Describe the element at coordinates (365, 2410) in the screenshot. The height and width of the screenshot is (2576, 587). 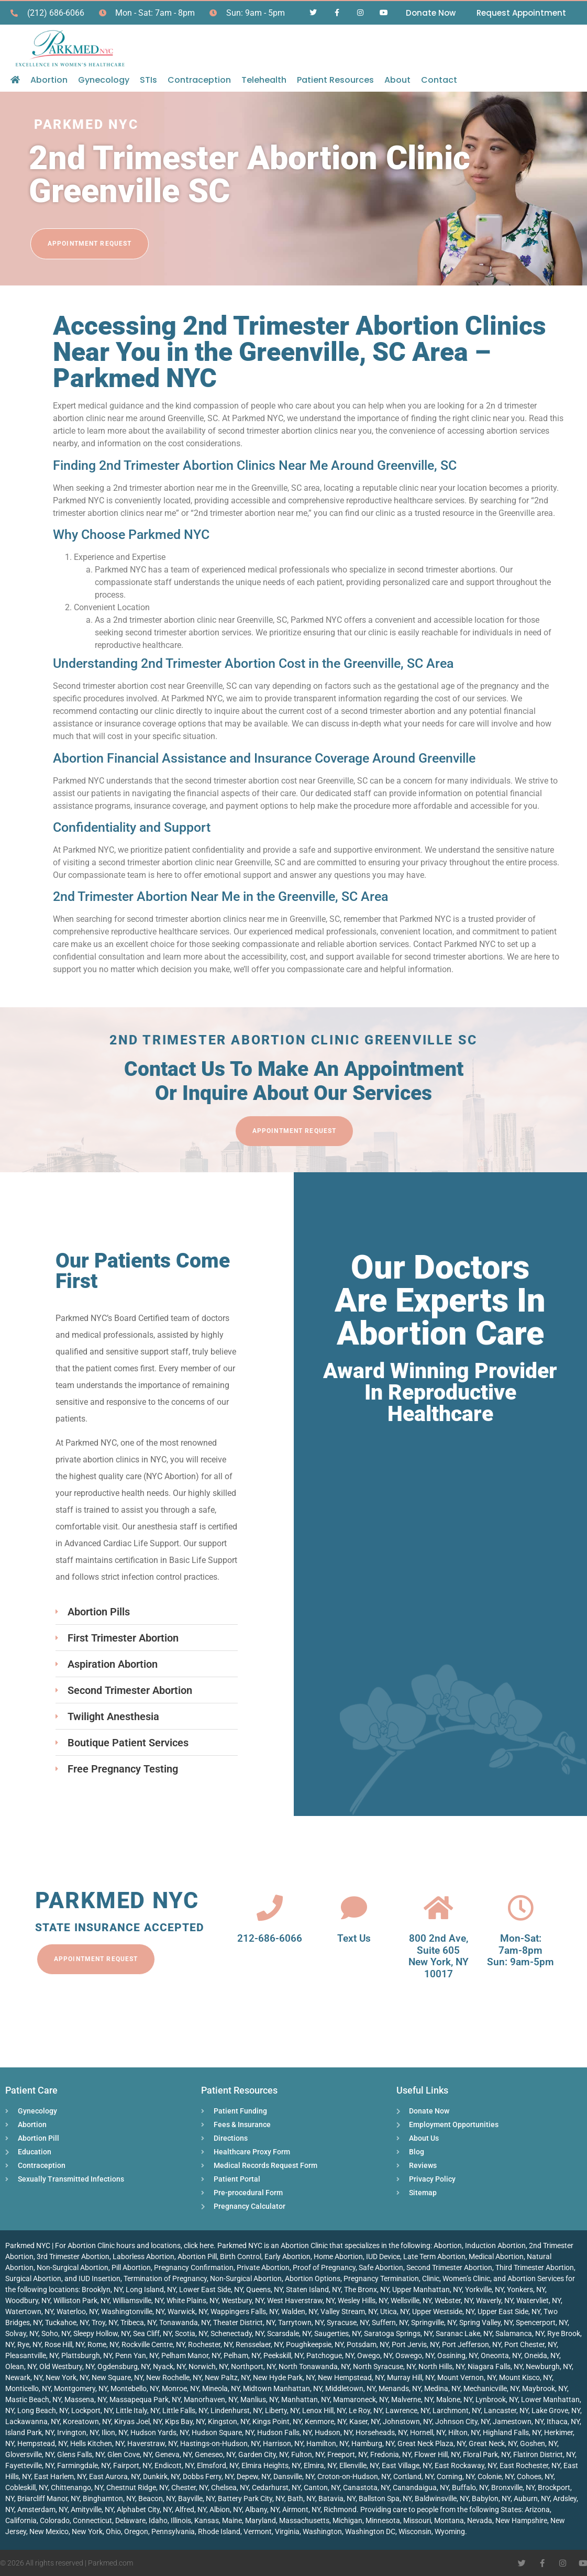
I see `Le Roy, NY` at that location.